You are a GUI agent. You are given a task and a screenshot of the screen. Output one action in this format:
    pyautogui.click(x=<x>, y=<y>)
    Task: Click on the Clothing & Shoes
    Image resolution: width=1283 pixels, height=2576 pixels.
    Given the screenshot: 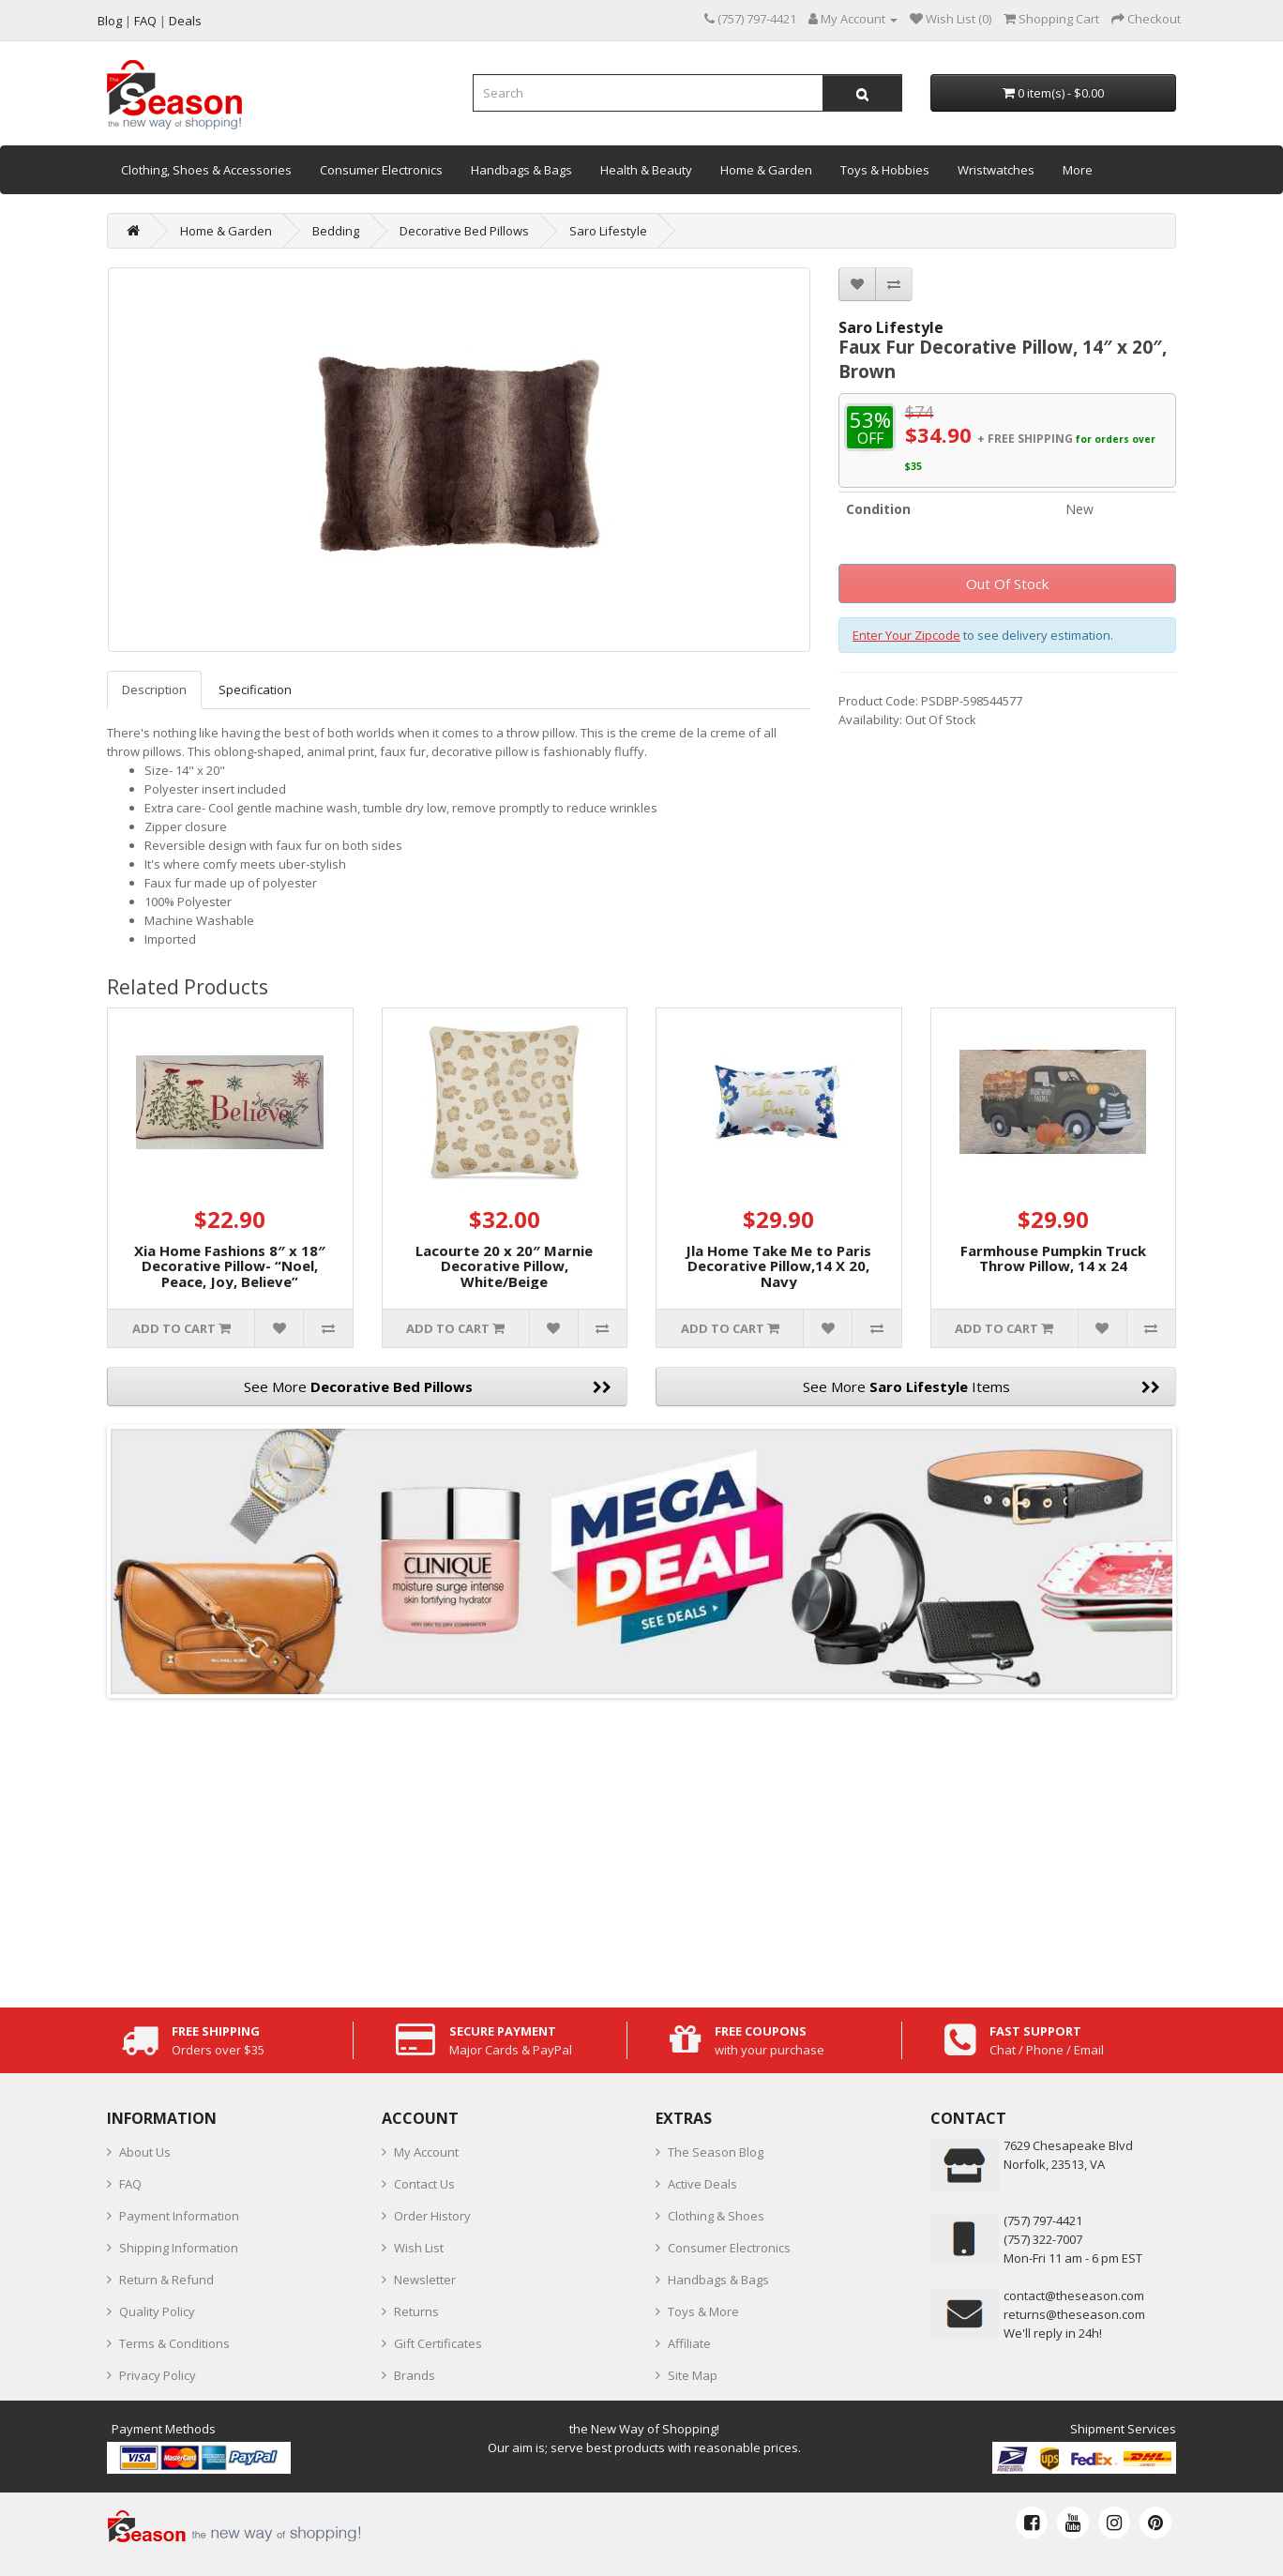 What is the action you would take?
    pyautogui.click(x=716, y=2215)
    